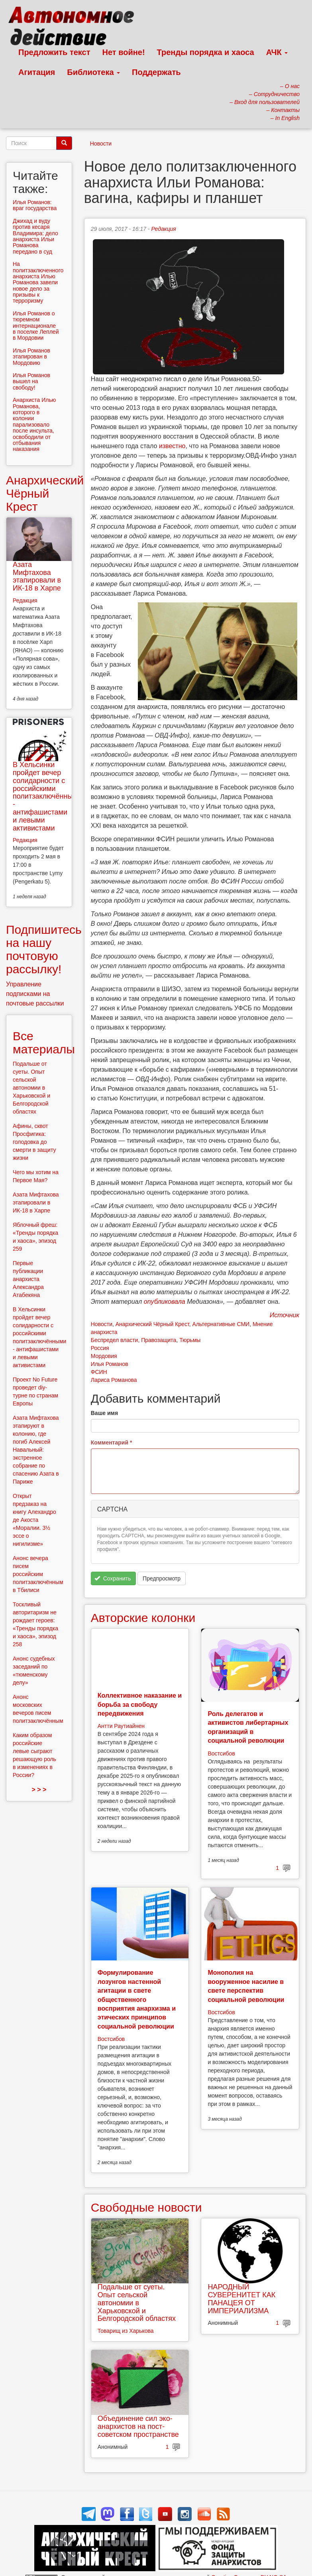 This screenshot has height=2576, width=312. What do you see at coordinates (35, 205) in the screenshot?
I see `Илья Романов: враг государства` at bounding box center [35, 205].